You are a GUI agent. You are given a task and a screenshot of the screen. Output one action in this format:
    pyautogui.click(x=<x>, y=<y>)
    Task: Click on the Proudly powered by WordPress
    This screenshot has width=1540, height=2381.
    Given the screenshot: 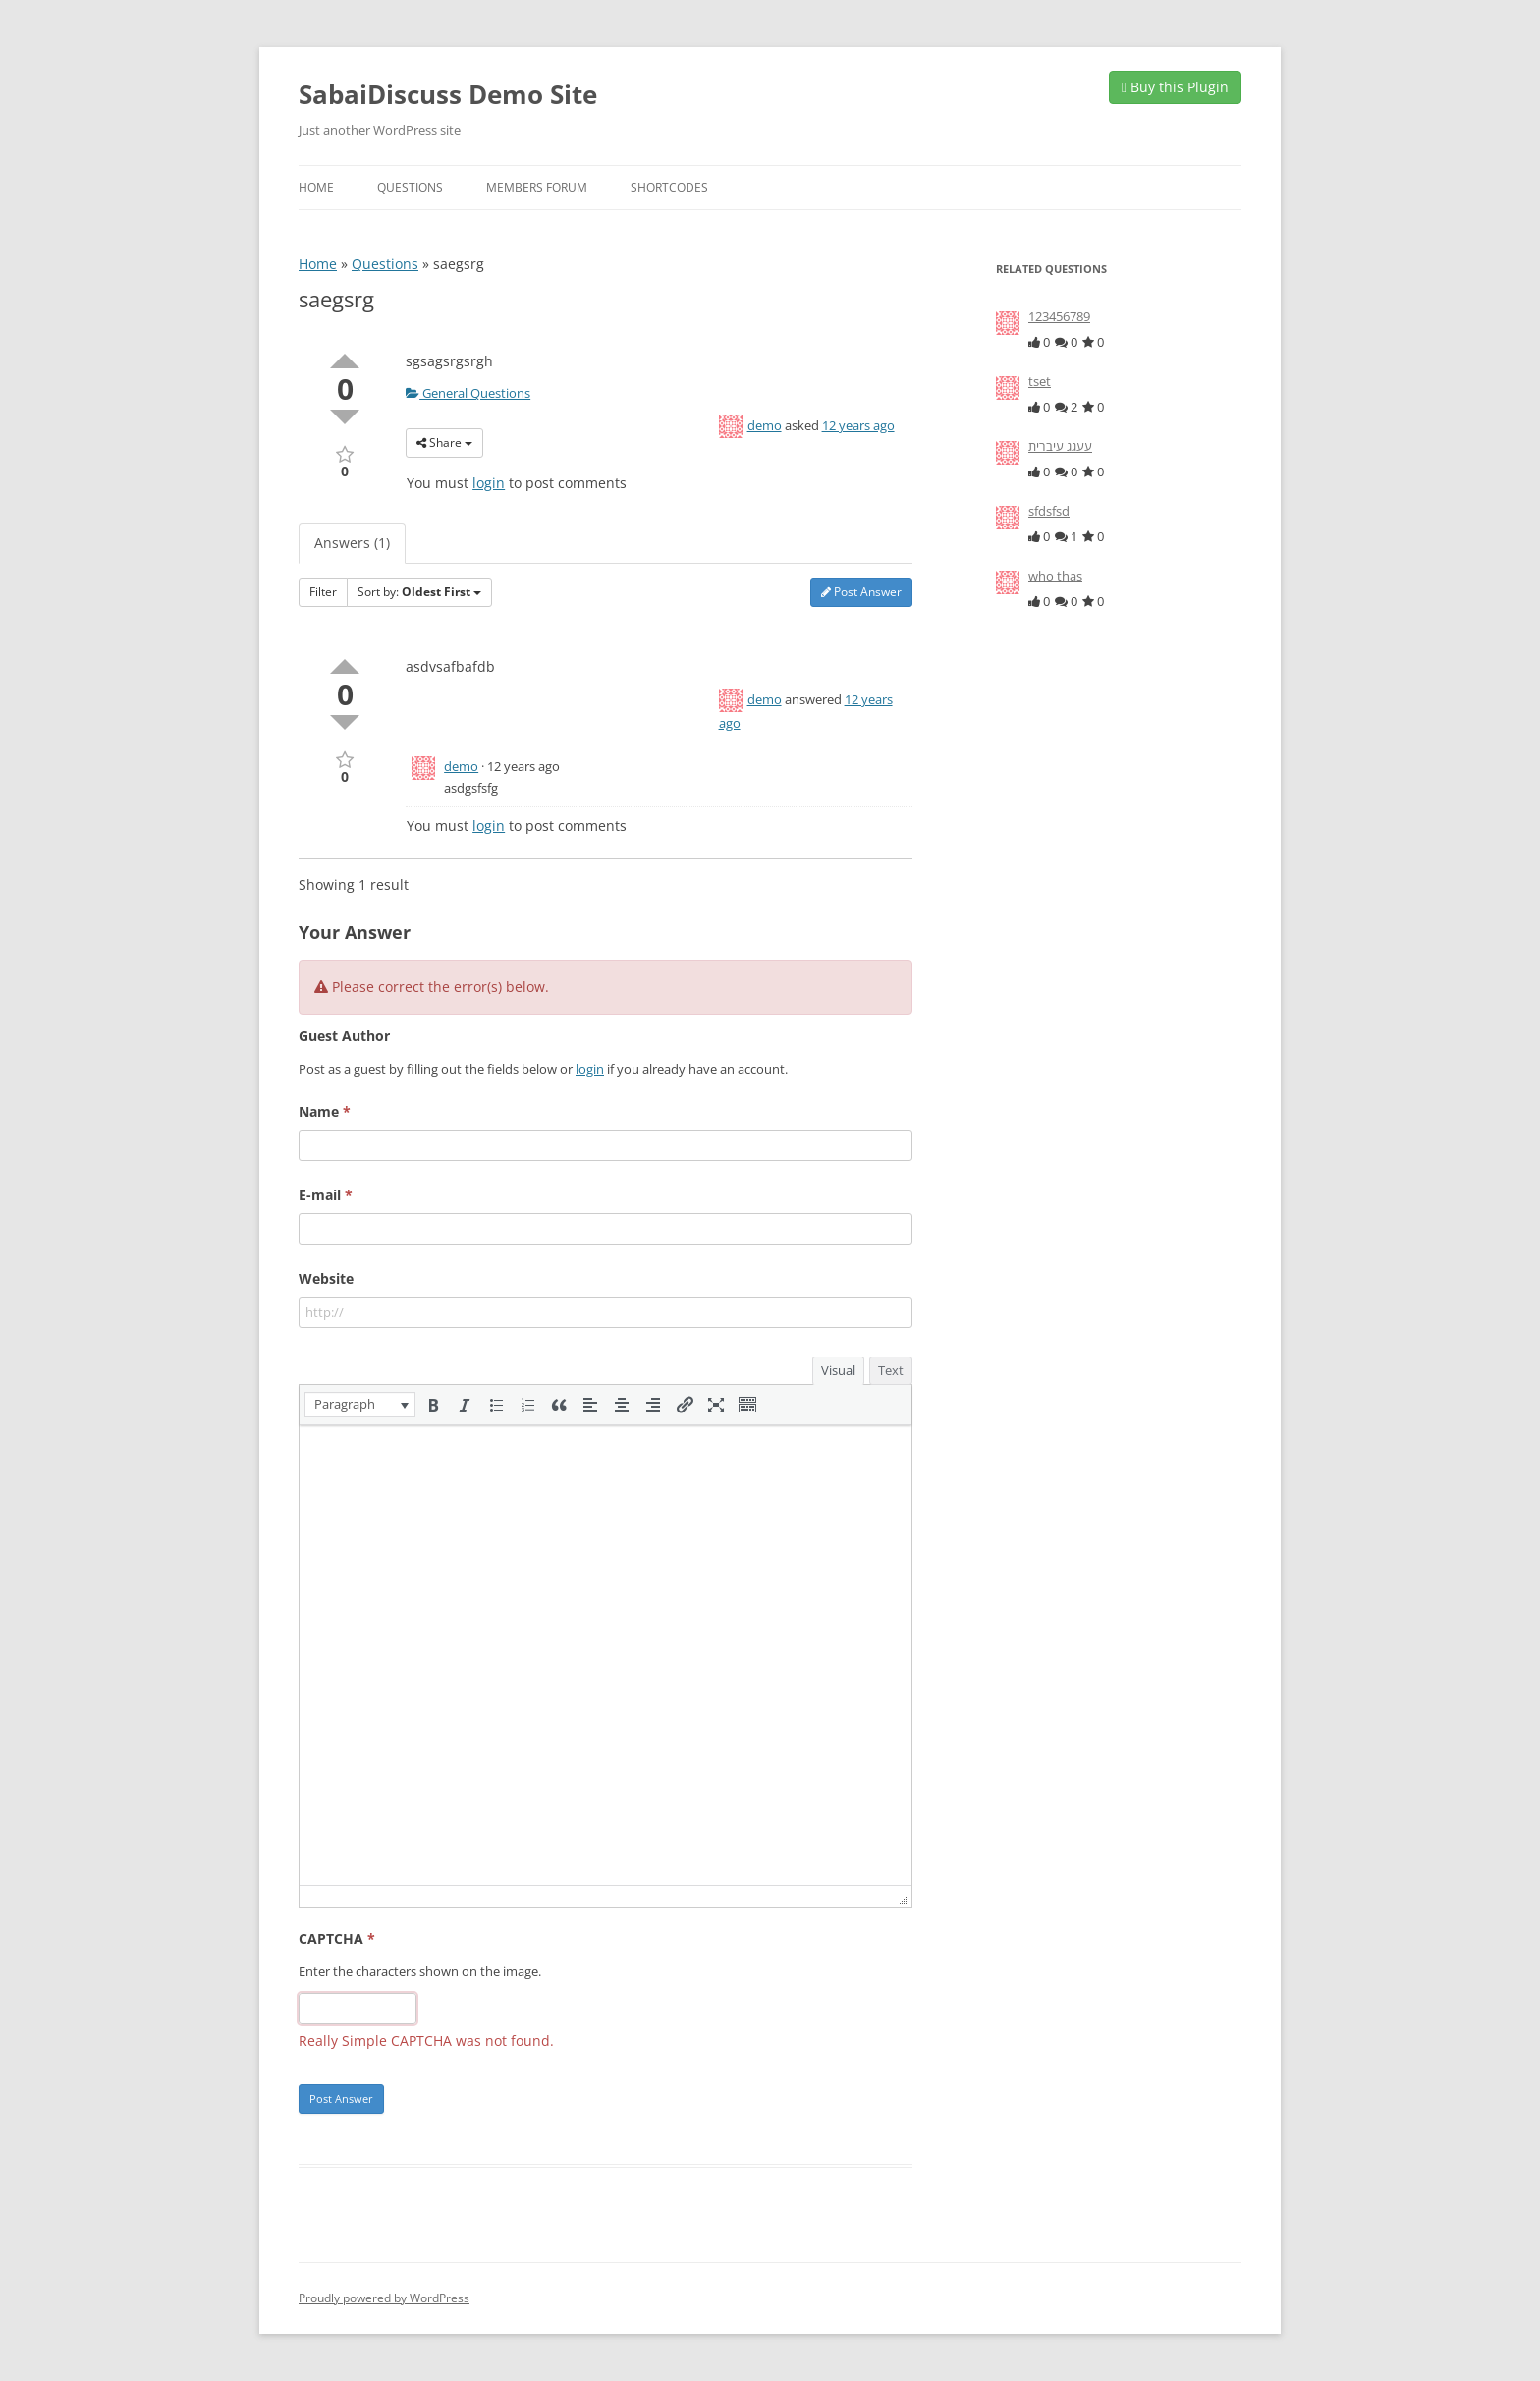 What is the action you would take?
    pyautogui.click(x=384, y=2298)
    